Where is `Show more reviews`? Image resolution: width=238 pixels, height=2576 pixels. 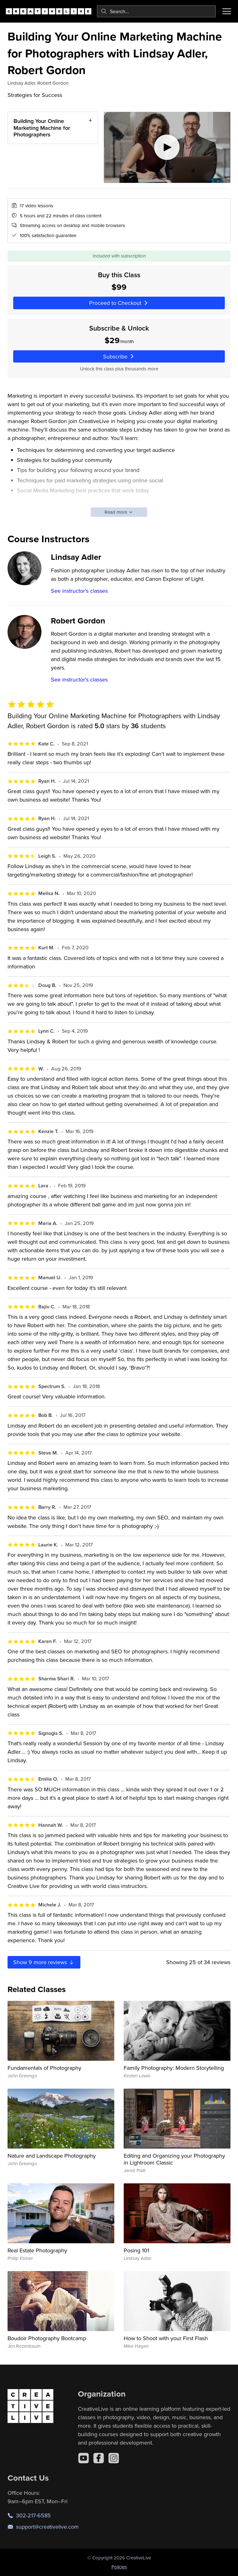
Show more reviews is located at coordinates (44, 1962).